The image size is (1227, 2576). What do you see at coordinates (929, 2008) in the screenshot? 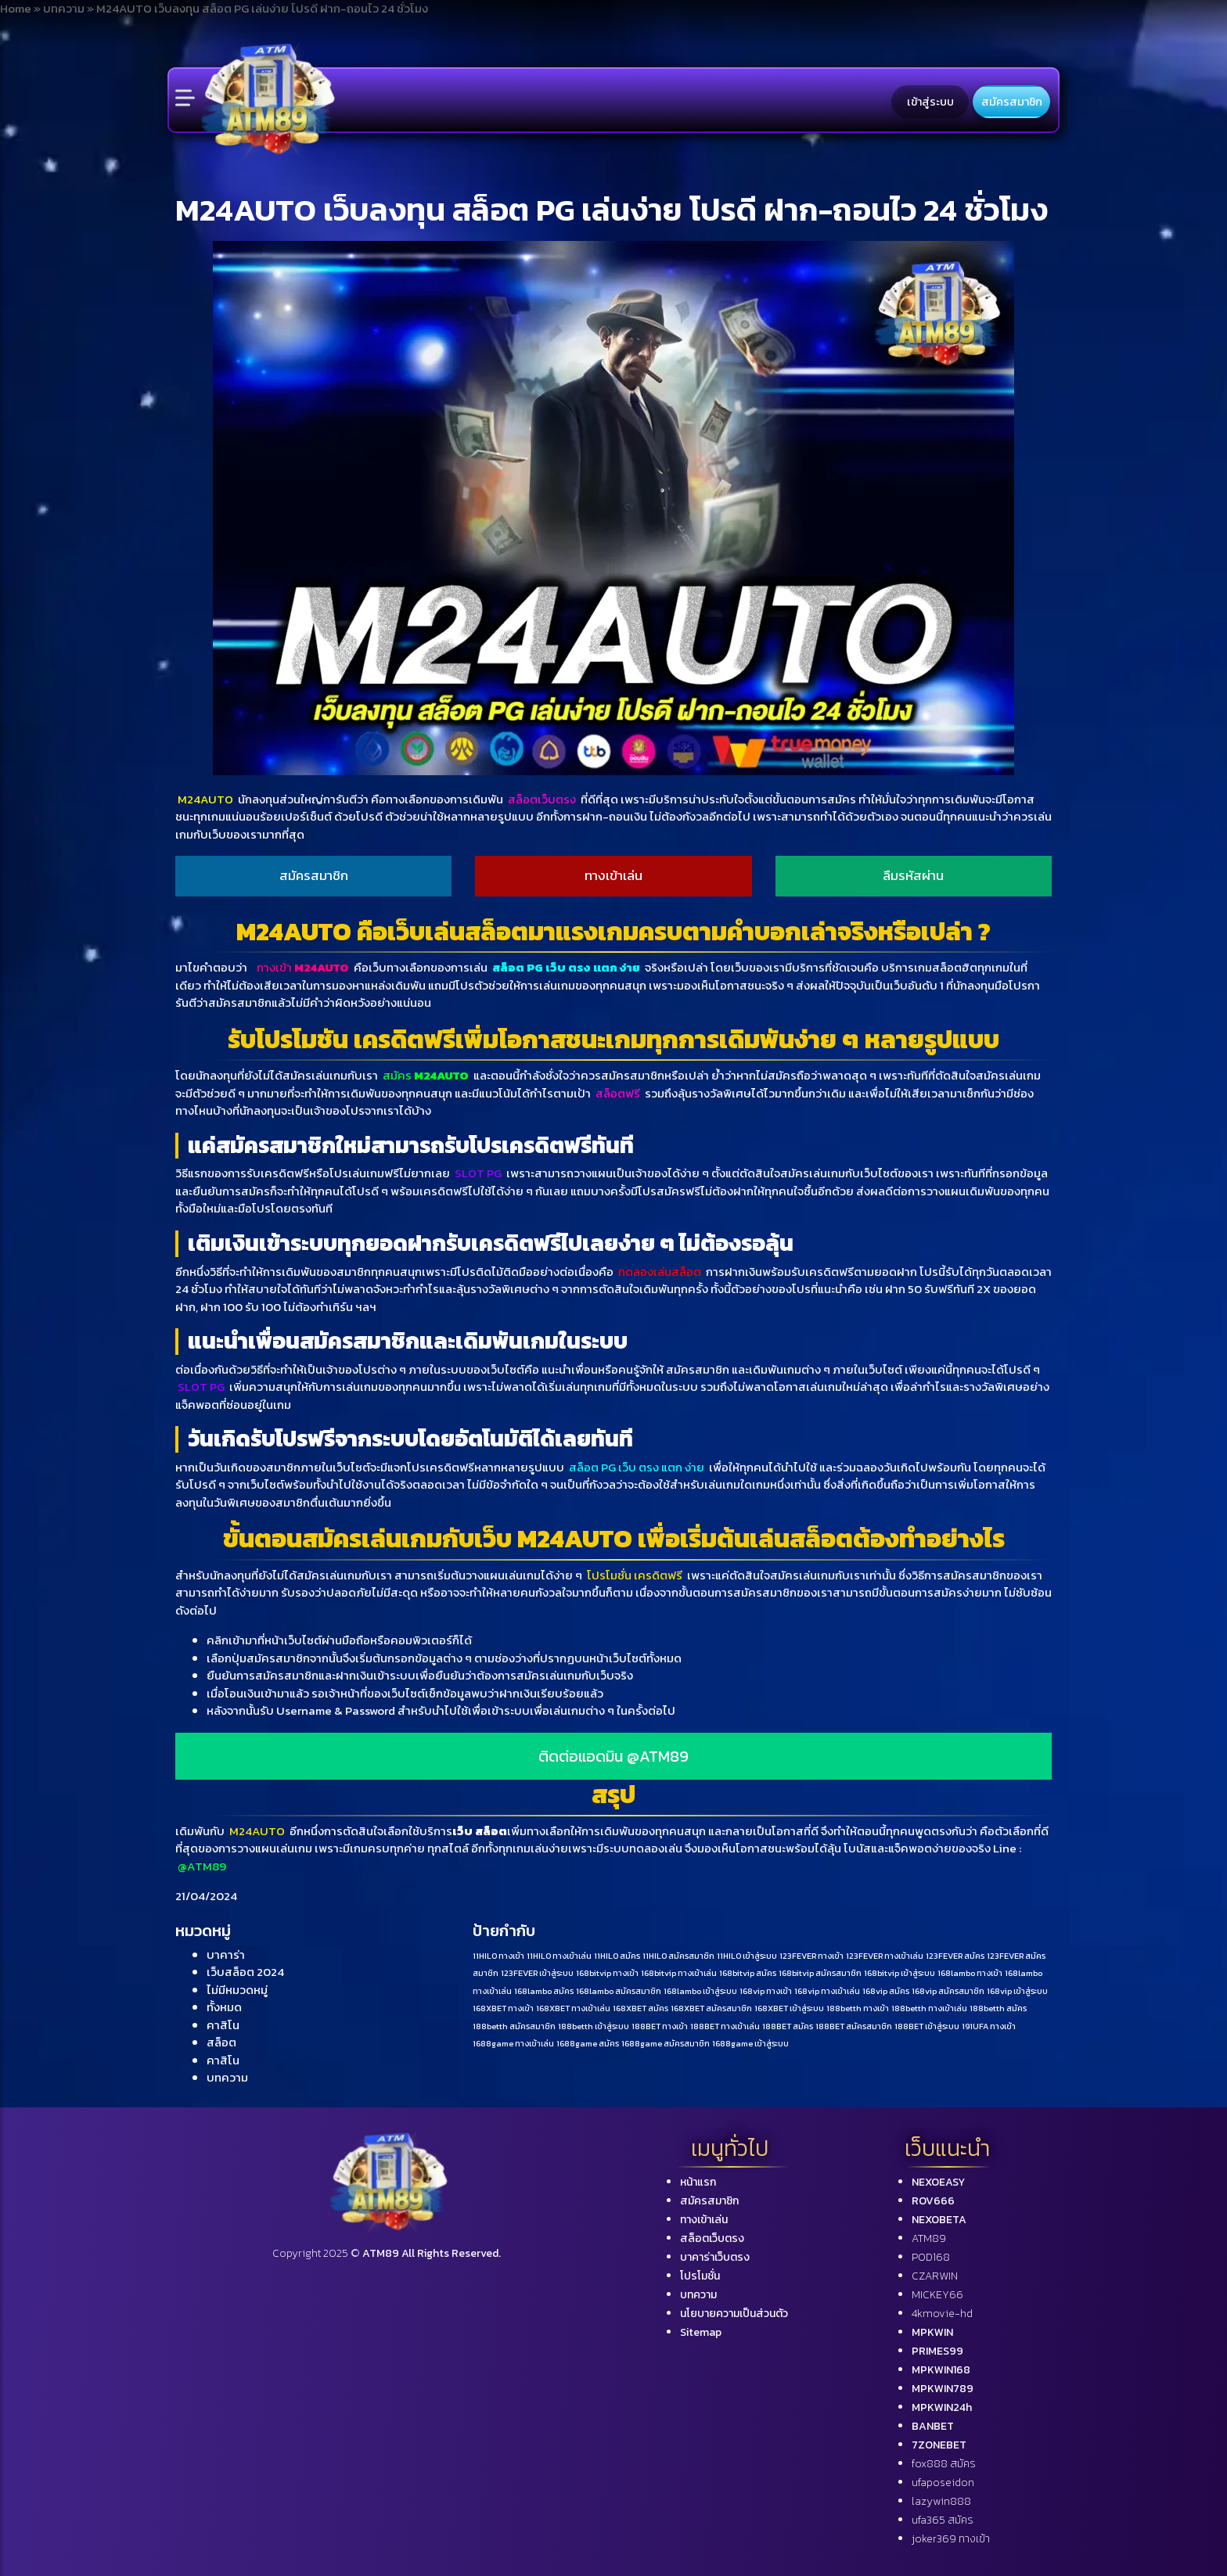
I see `188betth ทางเข้าเล่น [188betth ทางเข้าเล่น (1 รายการ)]` at bounding box center [929, 2008].